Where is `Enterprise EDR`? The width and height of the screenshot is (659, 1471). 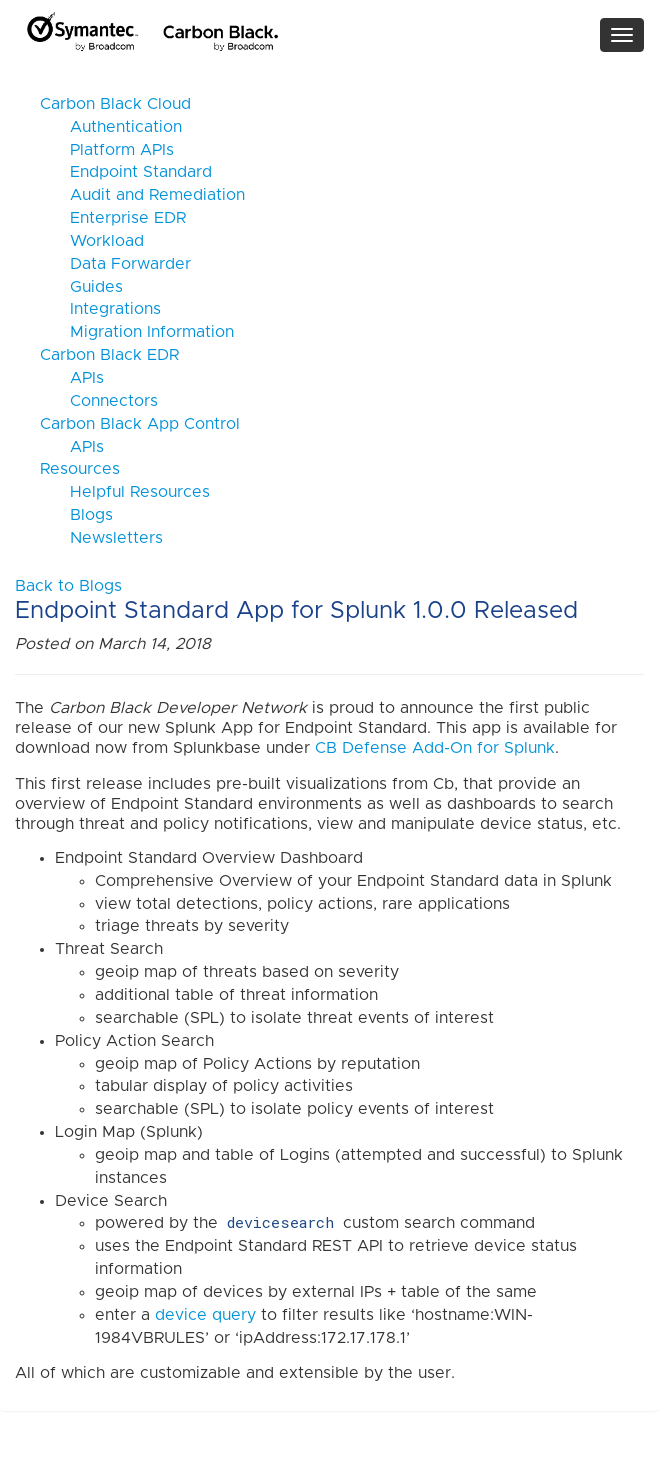
Enterprise EDR is located at coordinates (113, 218).